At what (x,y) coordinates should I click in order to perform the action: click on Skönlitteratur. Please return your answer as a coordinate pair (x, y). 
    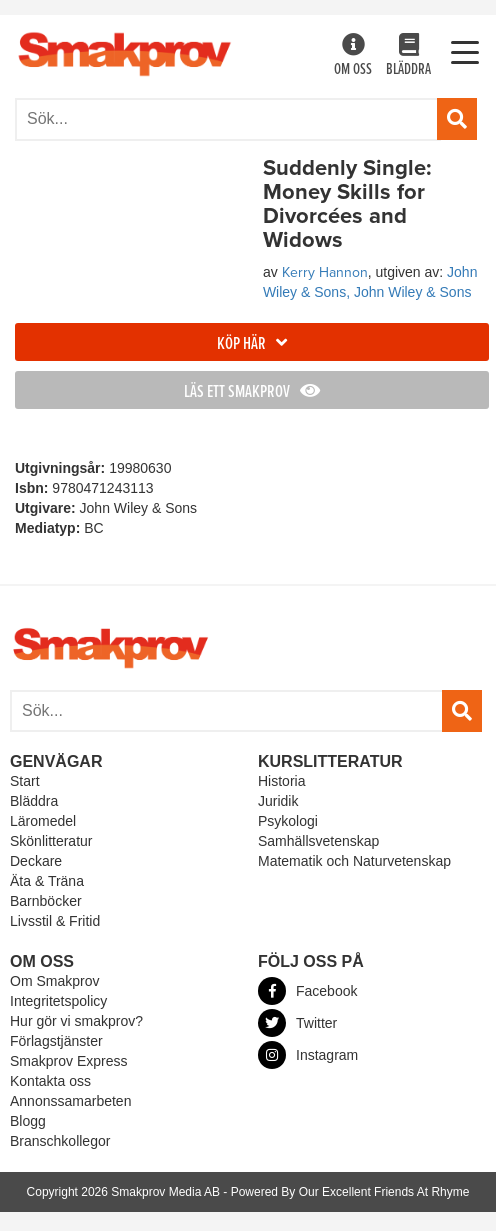
    Looking at the image, I should click on (51, 841).